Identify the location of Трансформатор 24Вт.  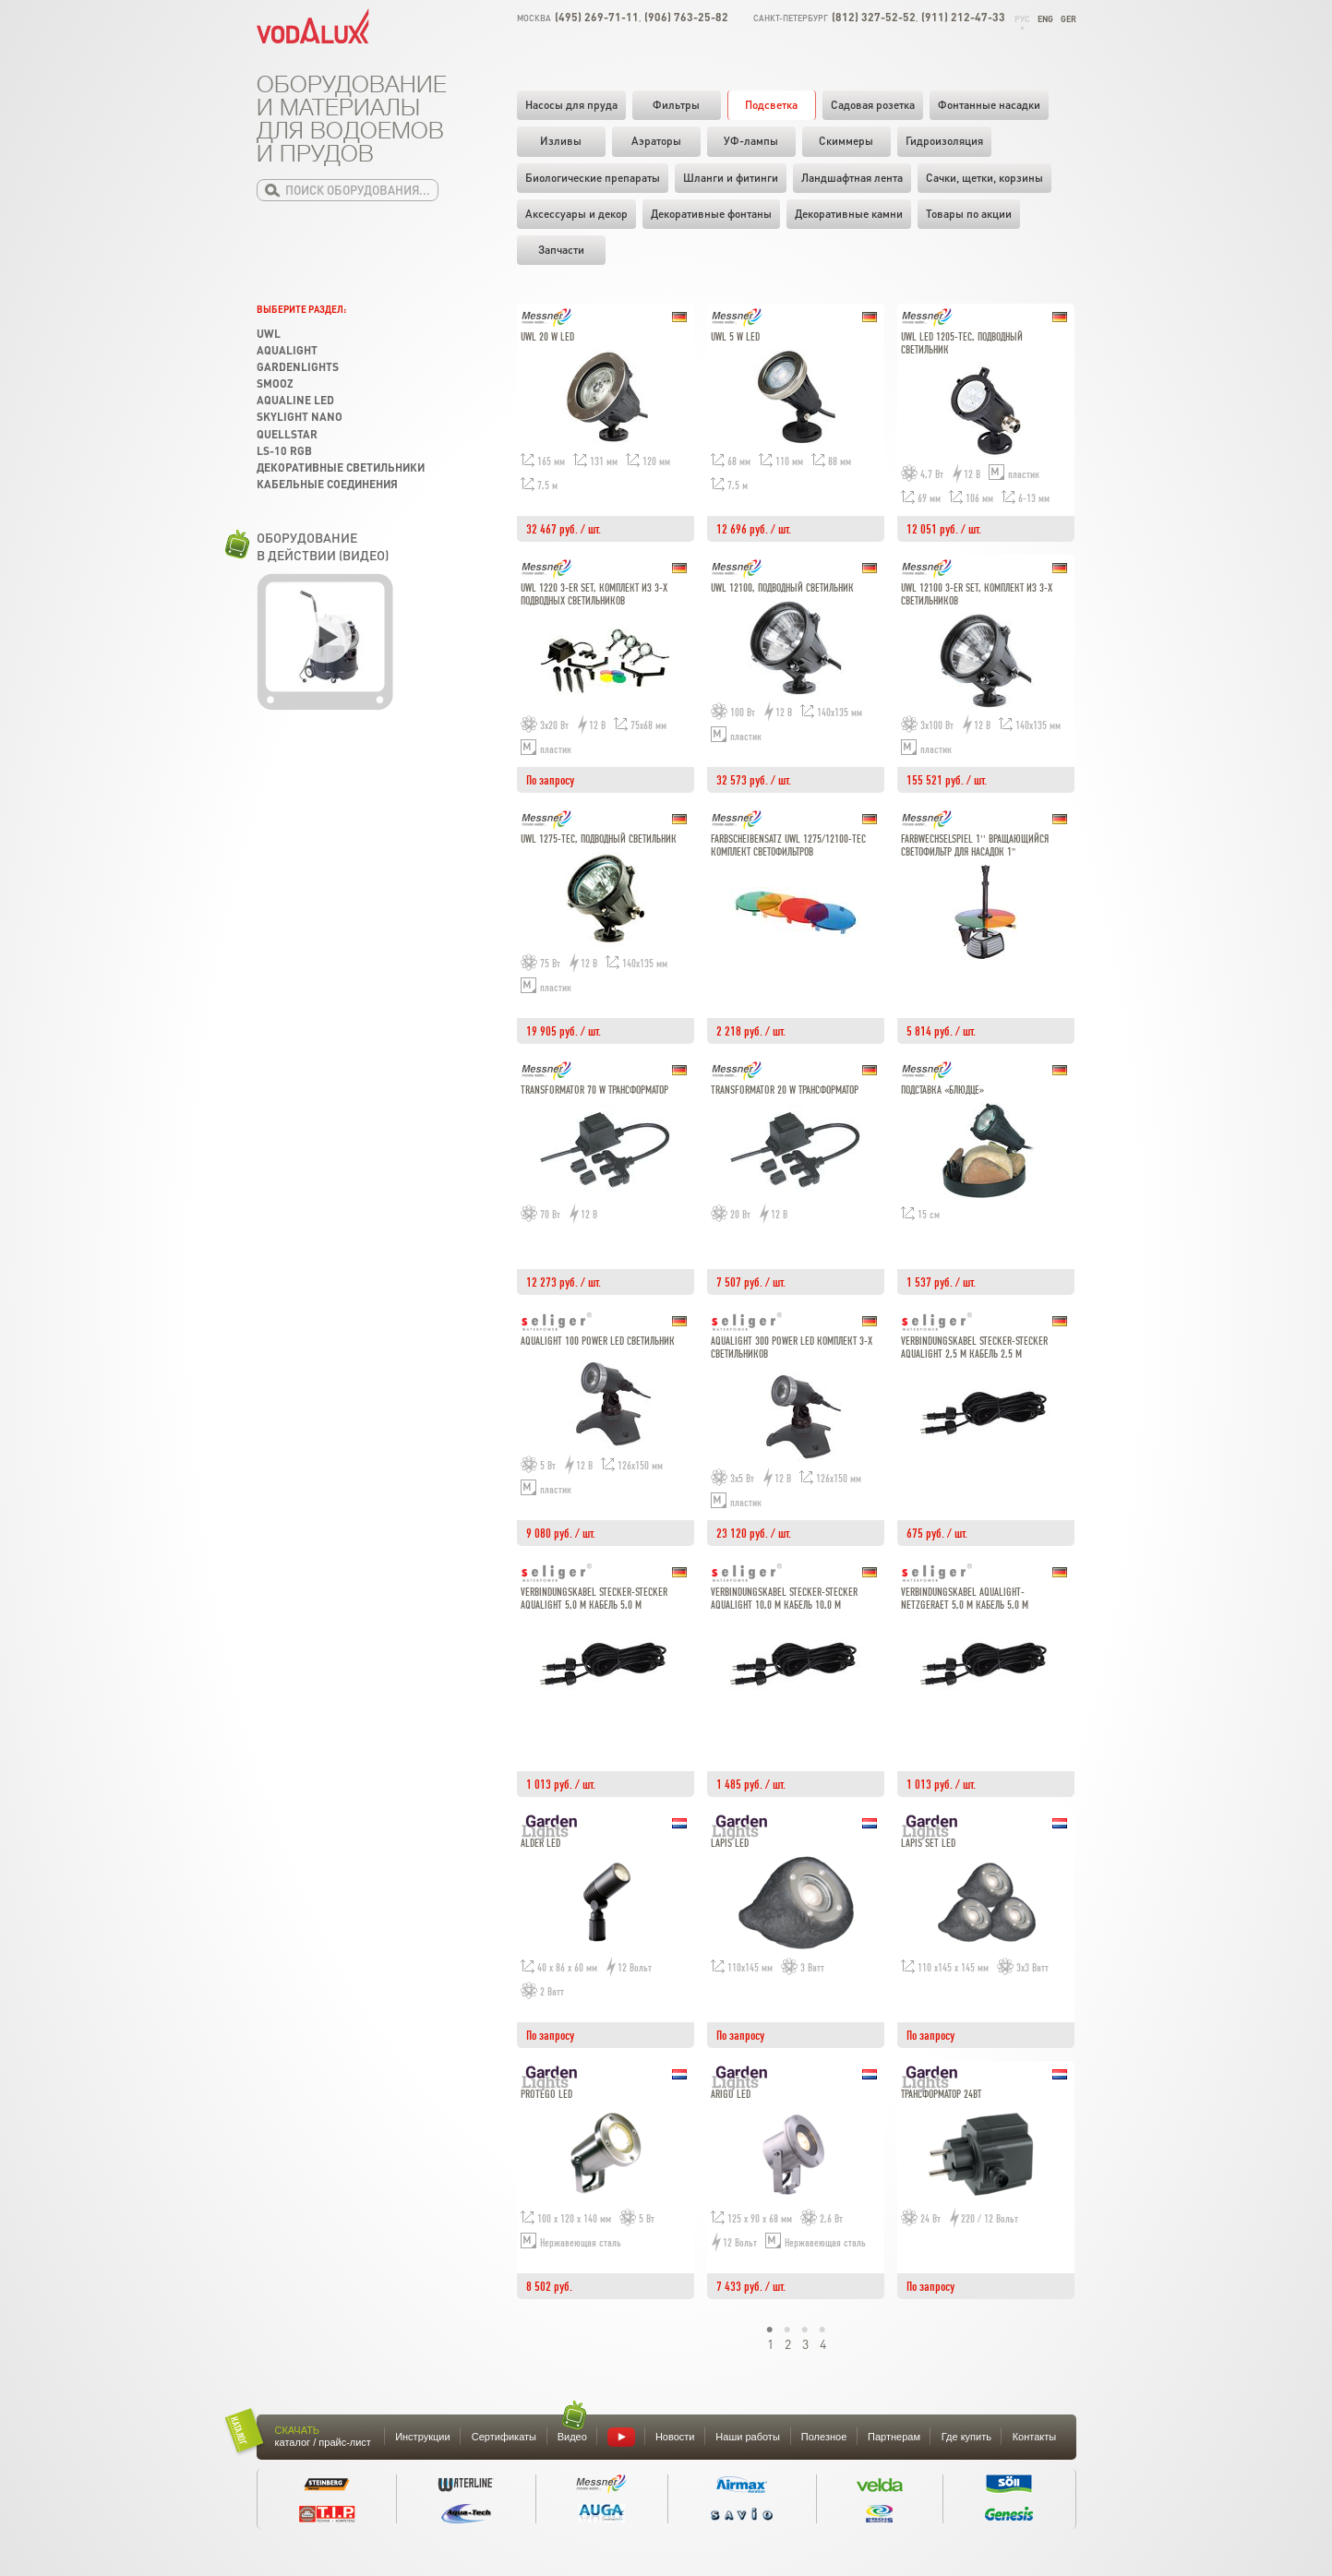
(941, 2095).